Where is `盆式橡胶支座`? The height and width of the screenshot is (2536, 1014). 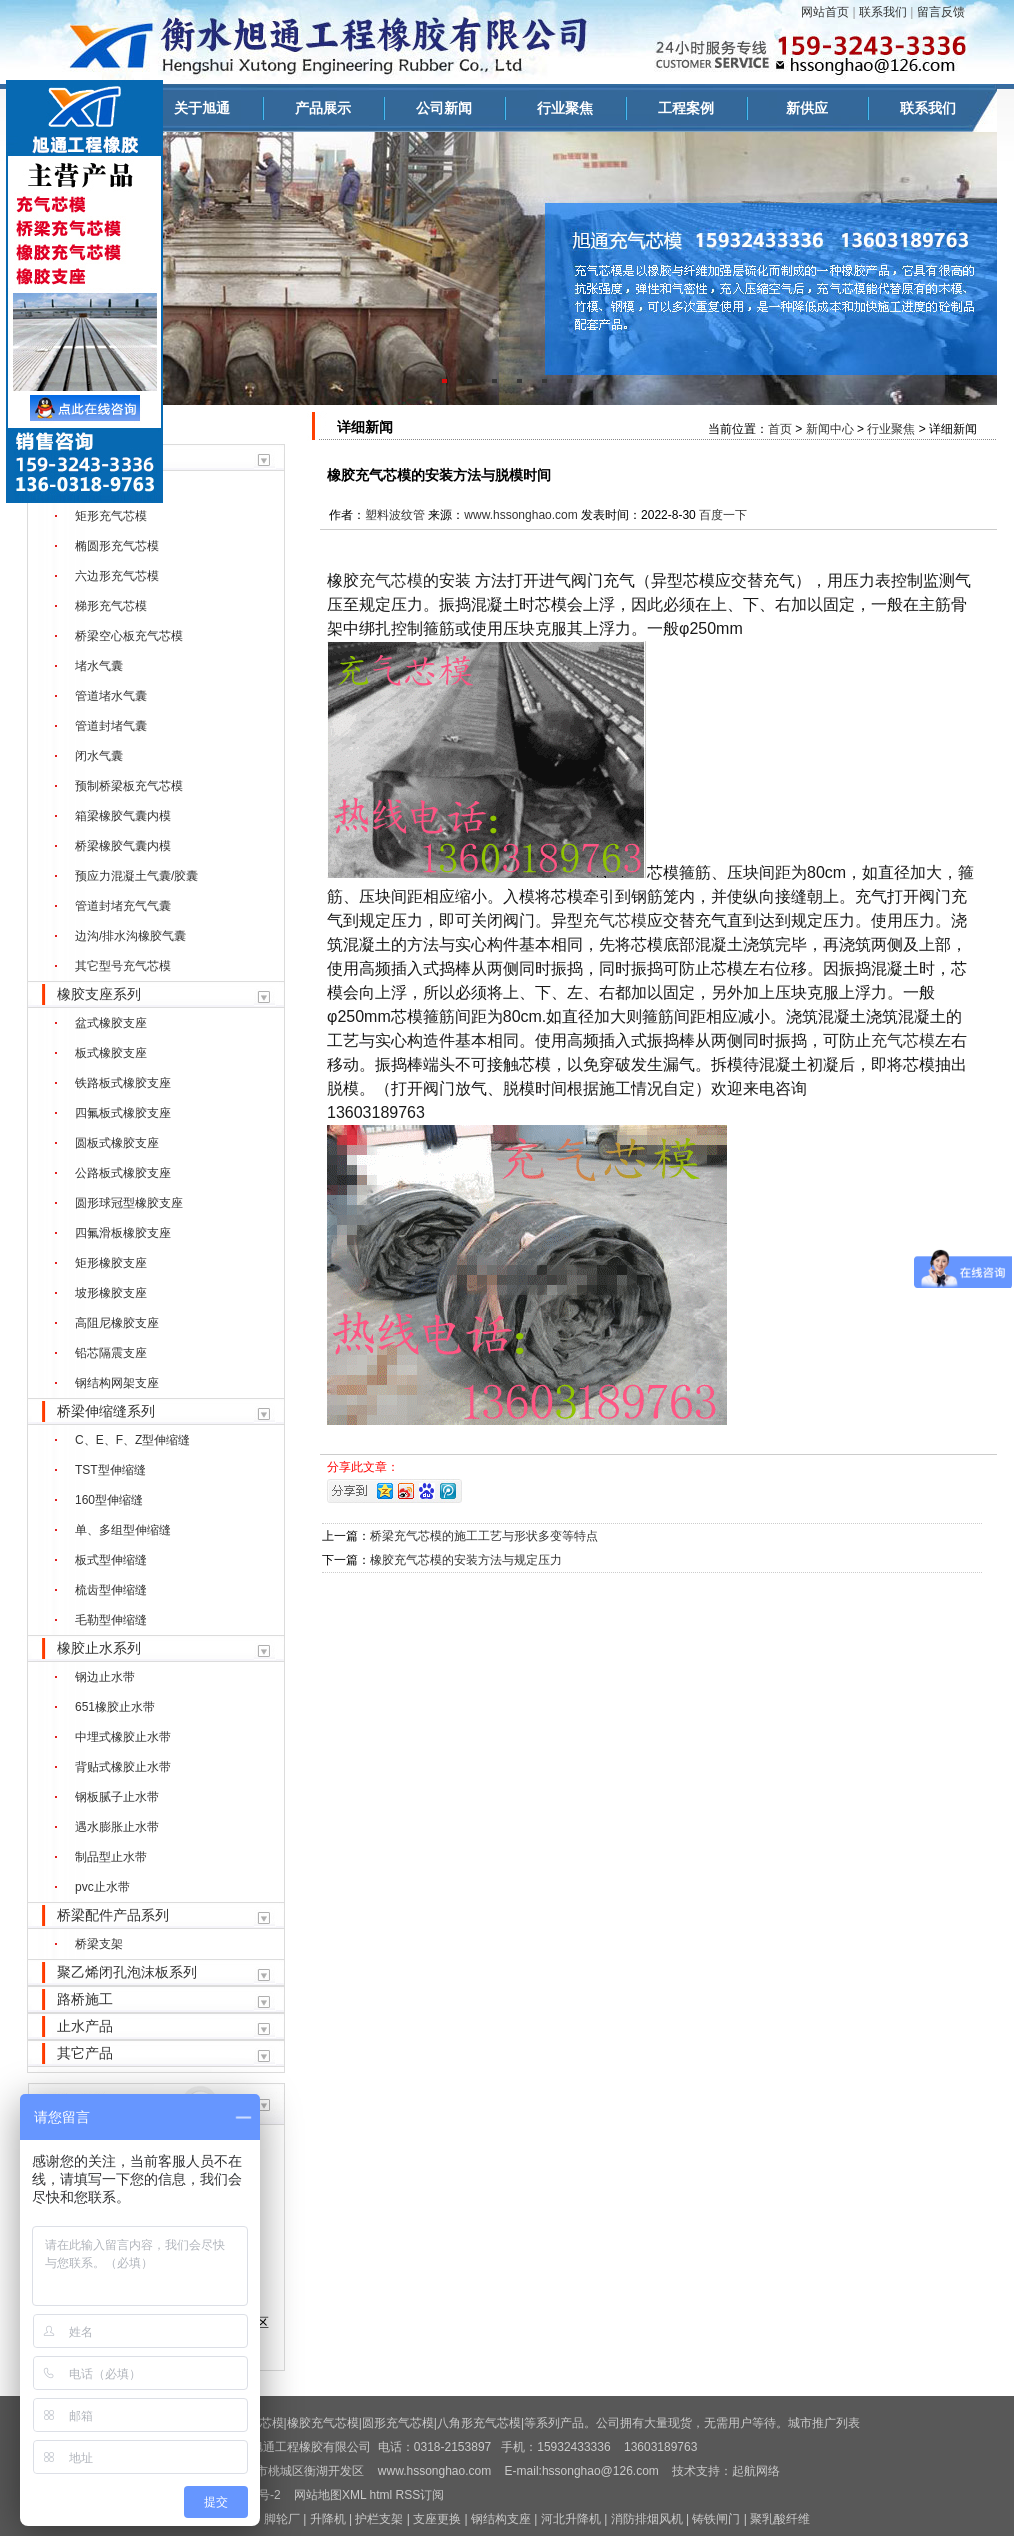 盆式橡胶支座 is located at coordinates (111, 1023).